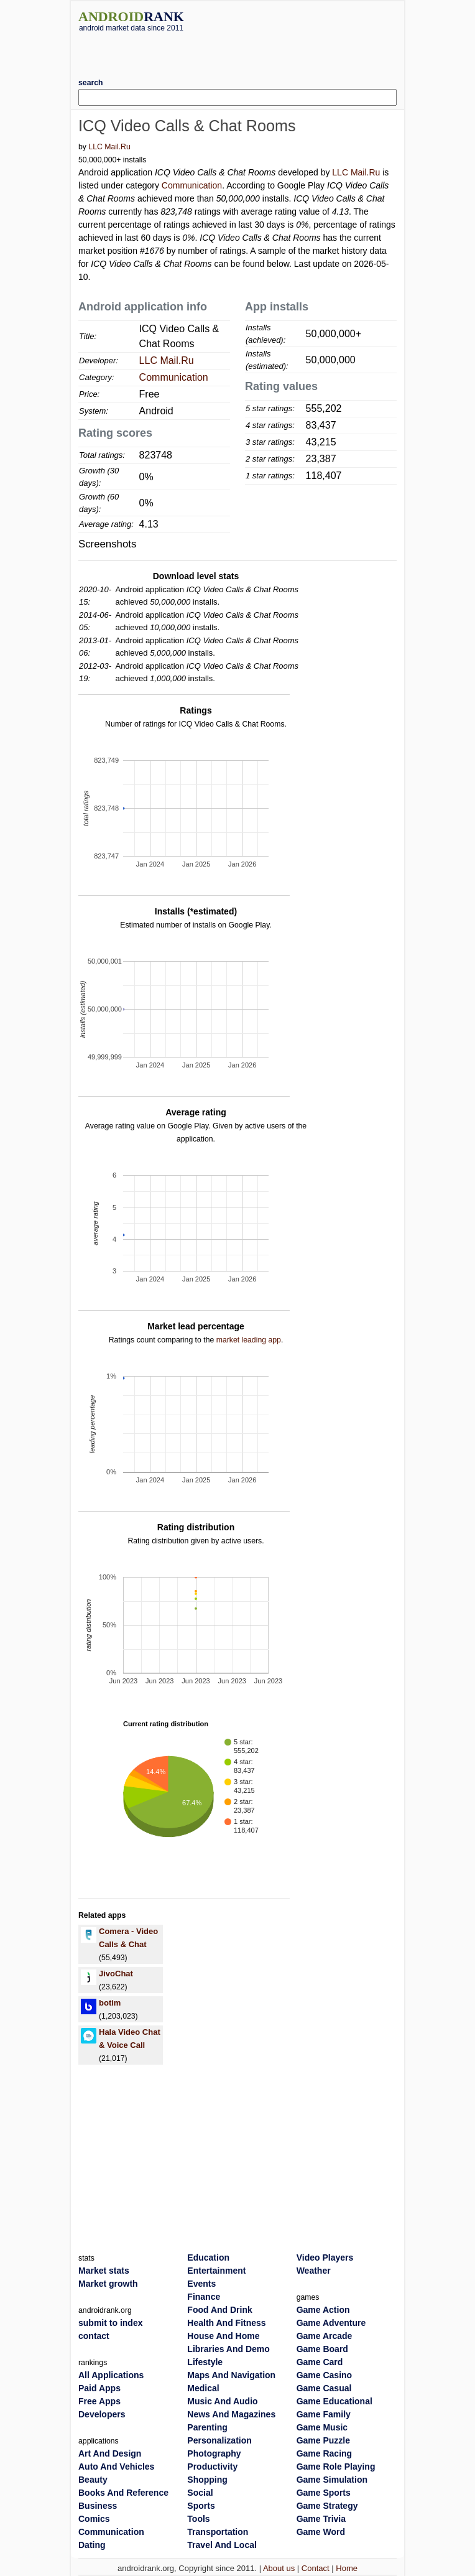  Describe the element at coordinates (322, 2349) in the screenshot. I see `Game Board` at that location.